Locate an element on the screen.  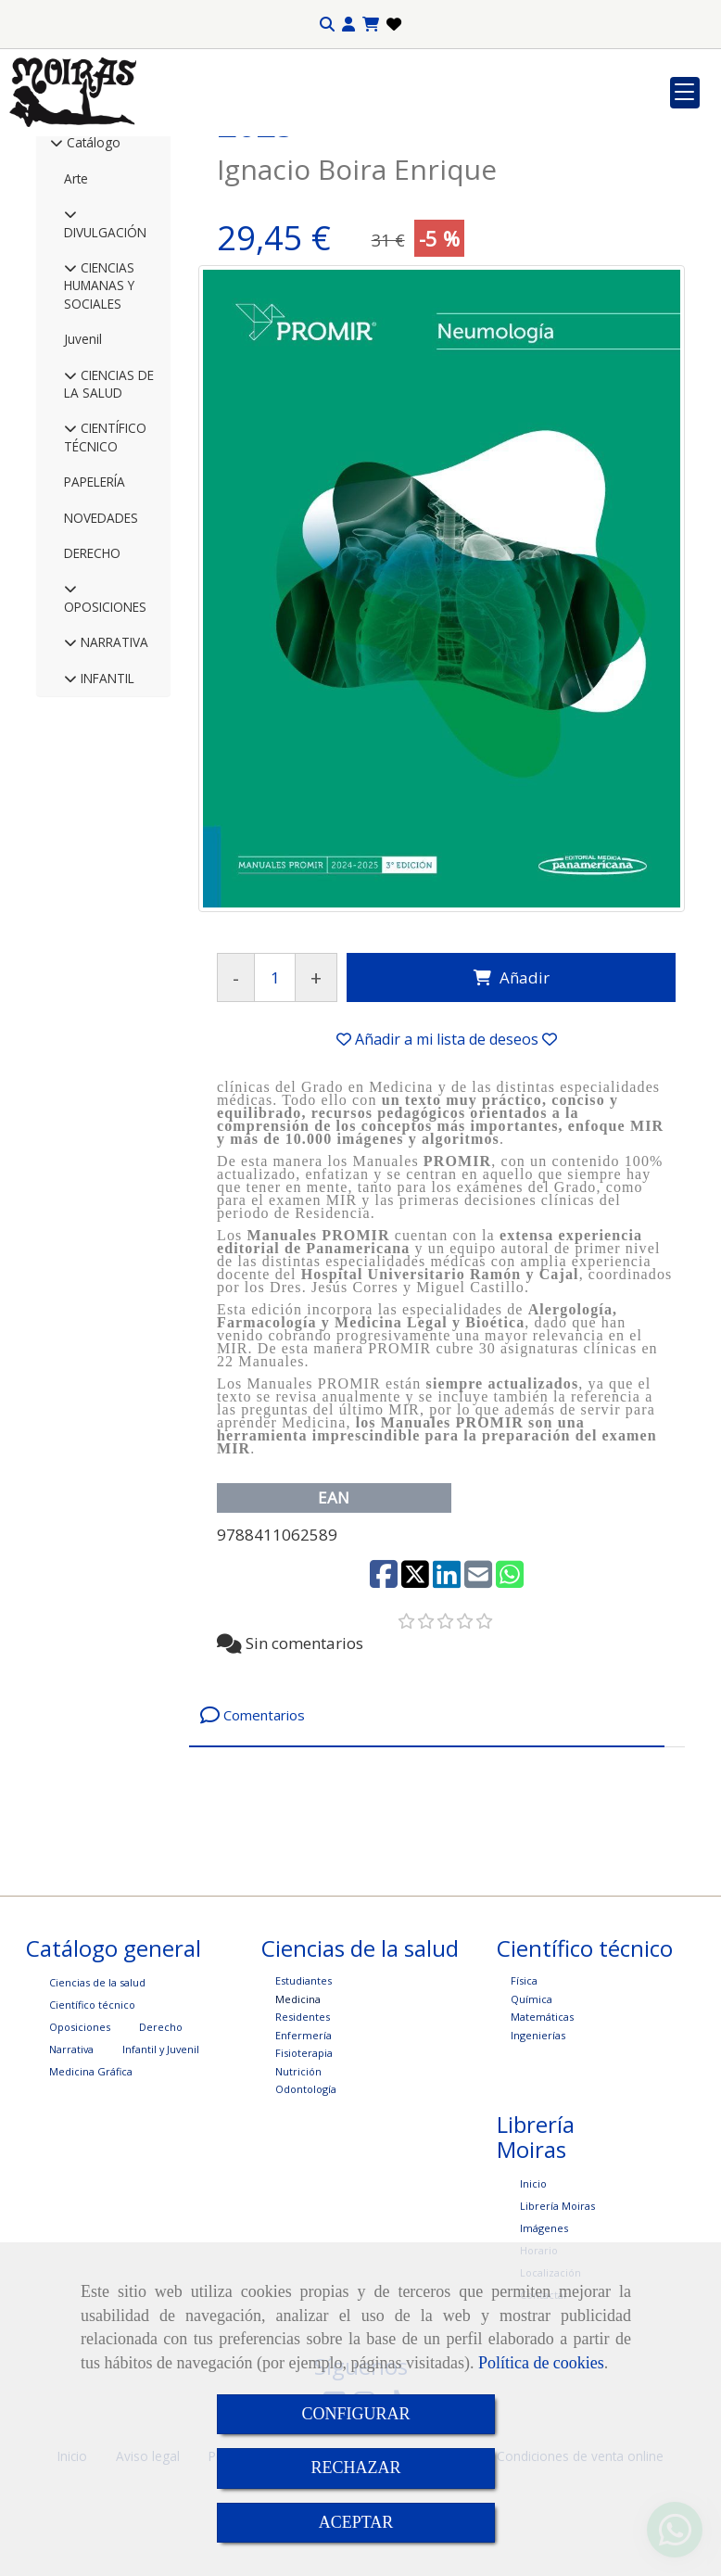
Arte is located at coordinates (76, 315).